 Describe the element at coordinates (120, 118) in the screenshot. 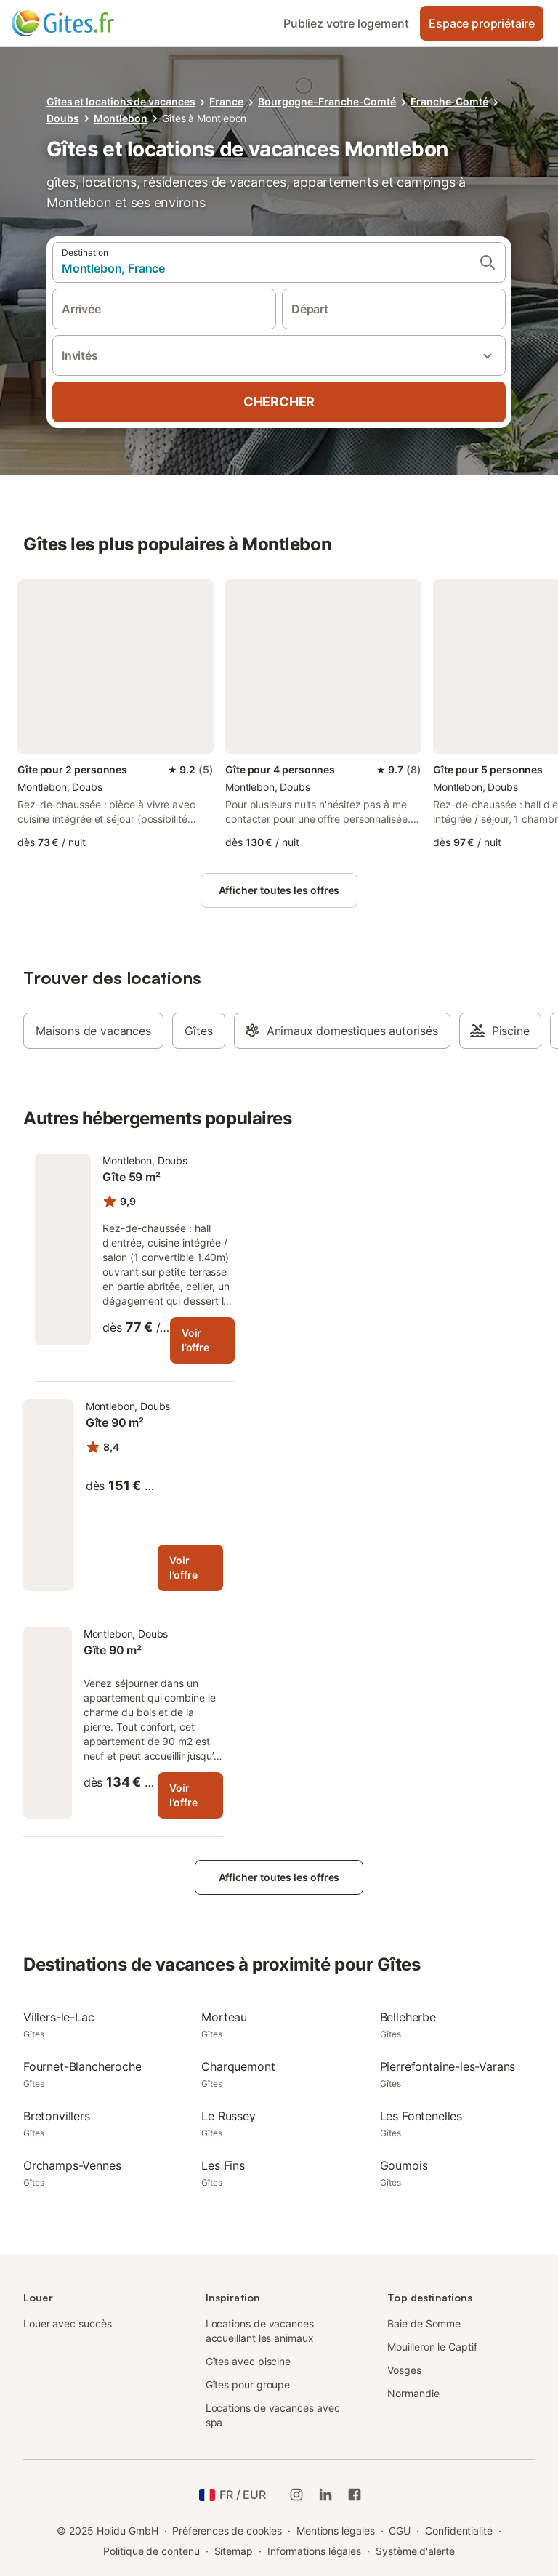

I see `Montlebon` at that location.